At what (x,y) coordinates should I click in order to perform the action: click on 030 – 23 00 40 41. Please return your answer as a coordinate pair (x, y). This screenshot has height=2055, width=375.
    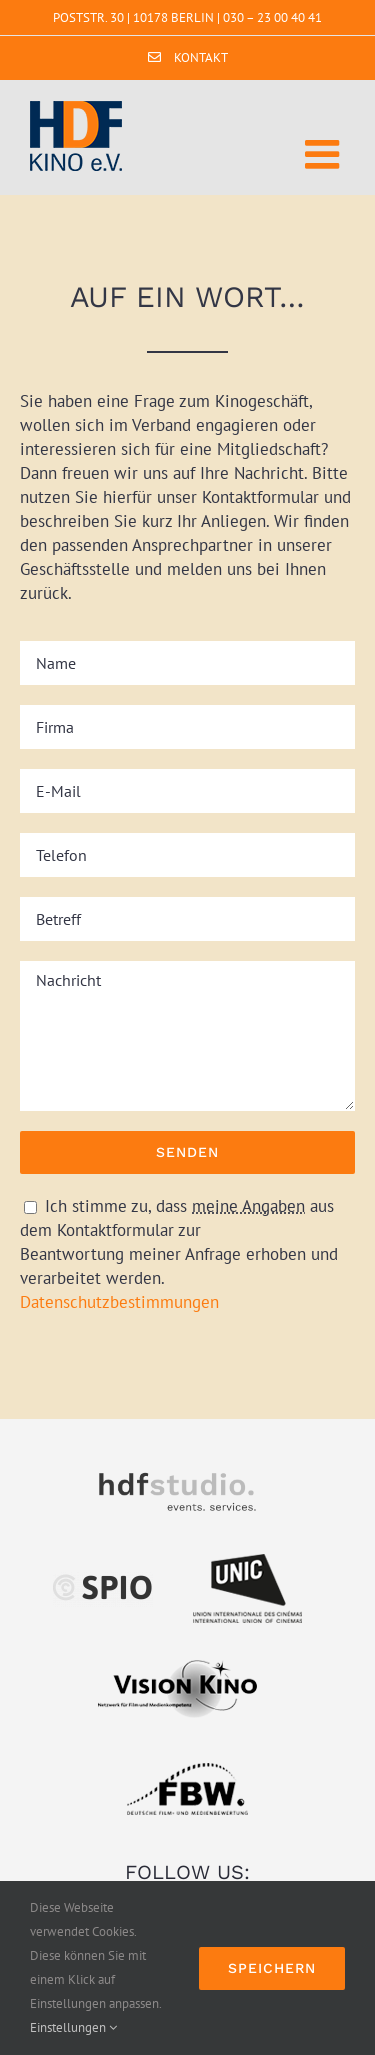
    Looking at the image, I should click on (272, 17).